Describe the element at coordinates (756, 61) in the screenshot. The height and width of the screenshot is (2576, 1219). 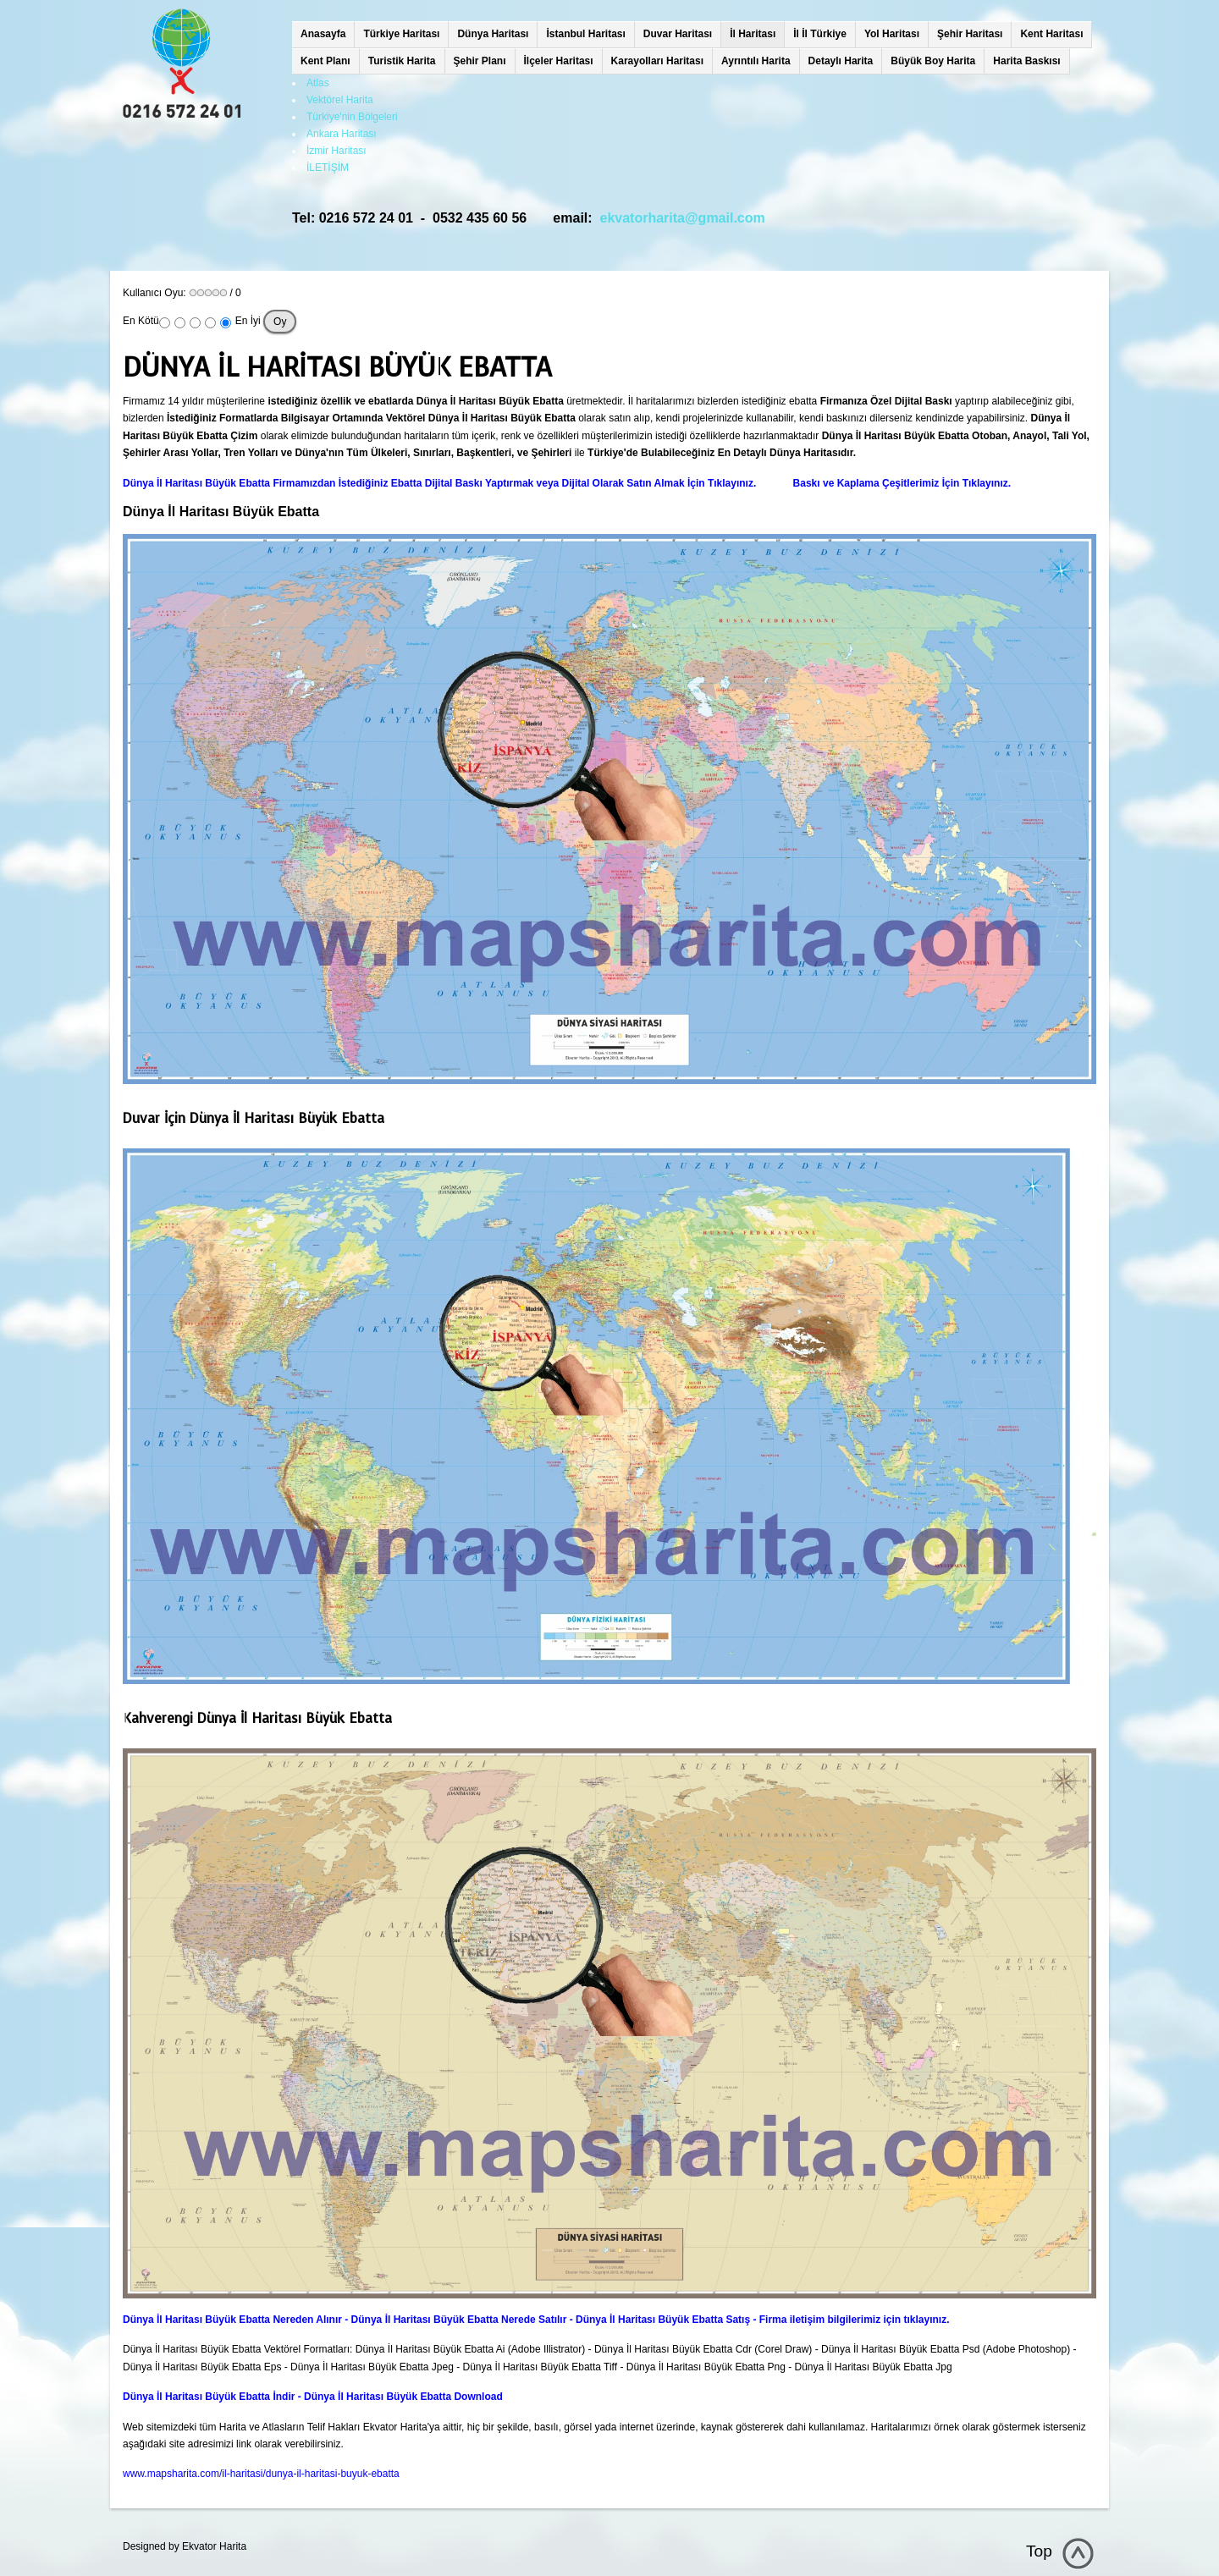
I see `Ayrıntılı Harita` at that location.